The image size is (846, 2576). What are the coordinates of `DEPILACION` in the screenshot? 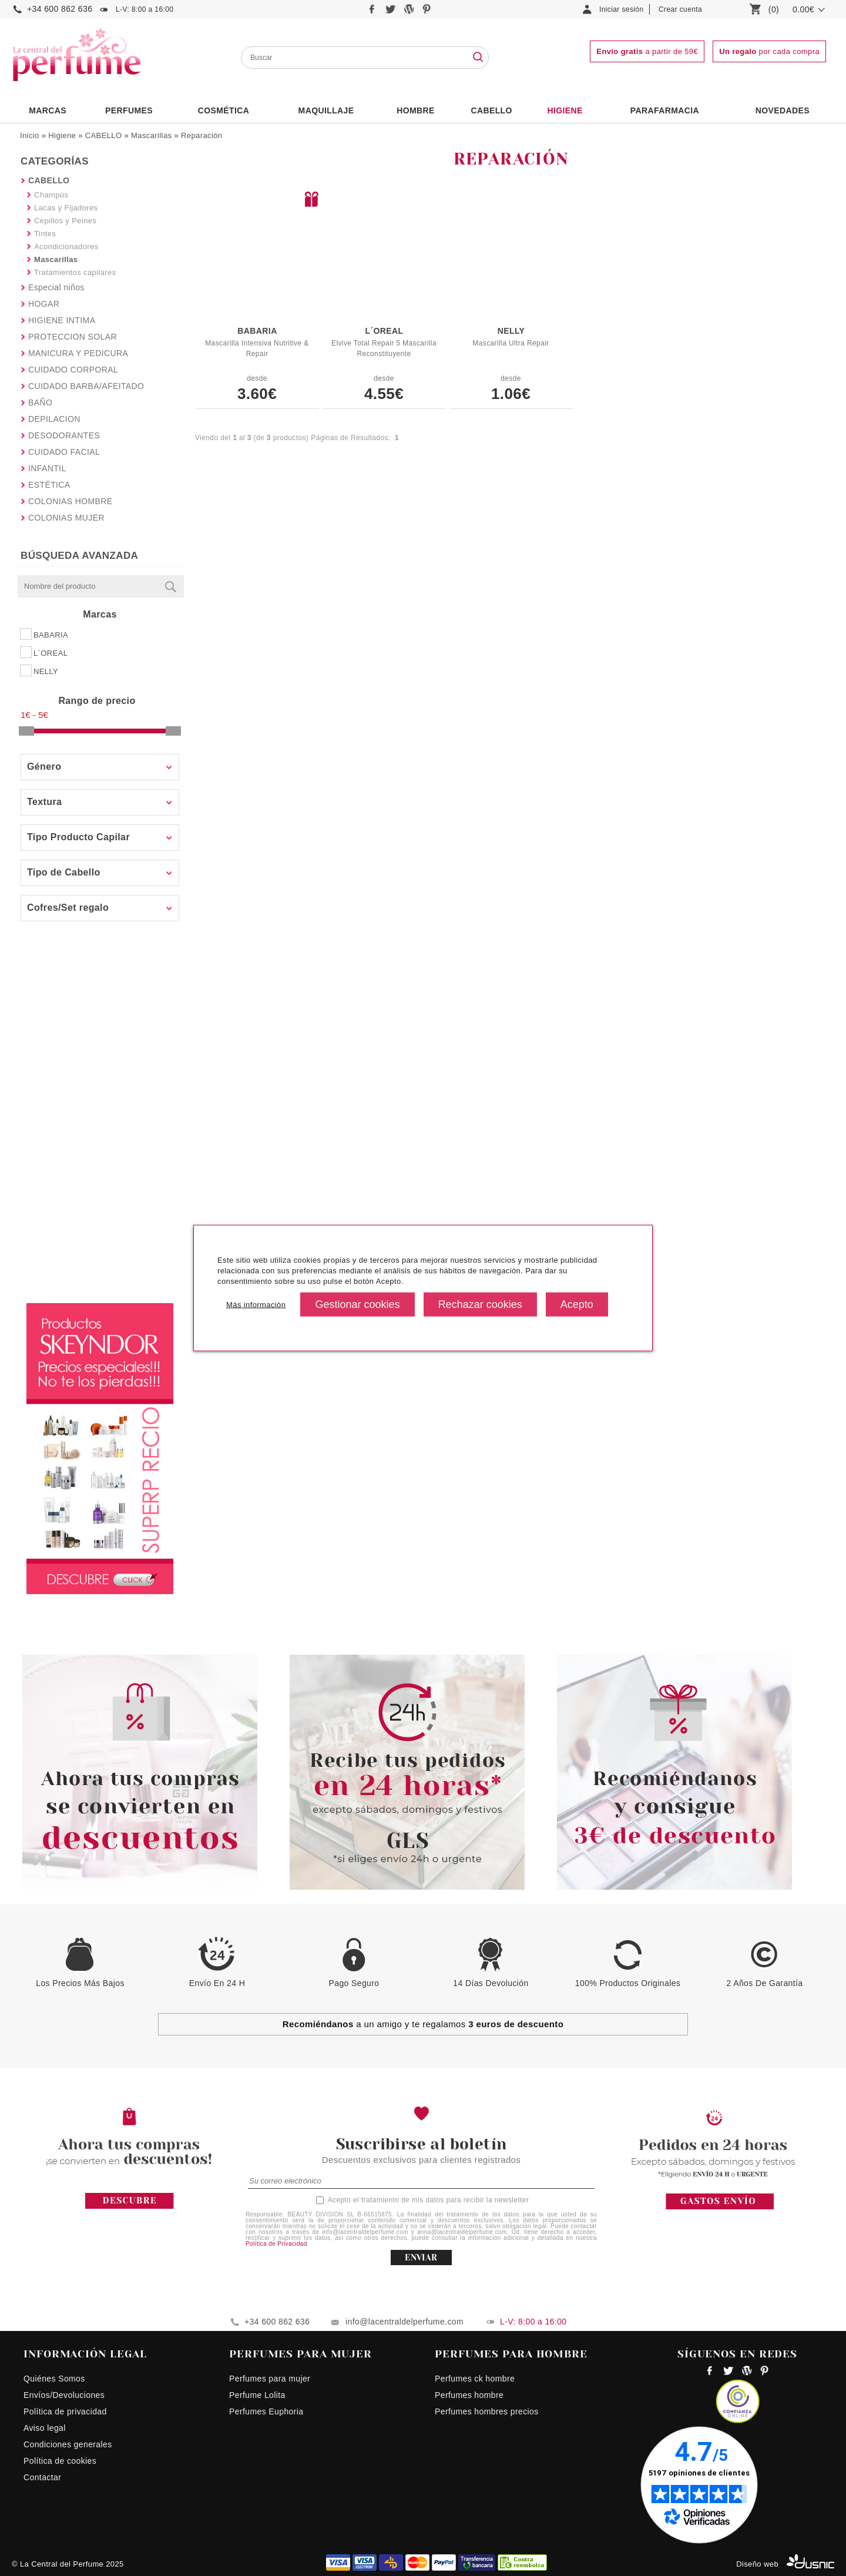 It's located at (54, 419).